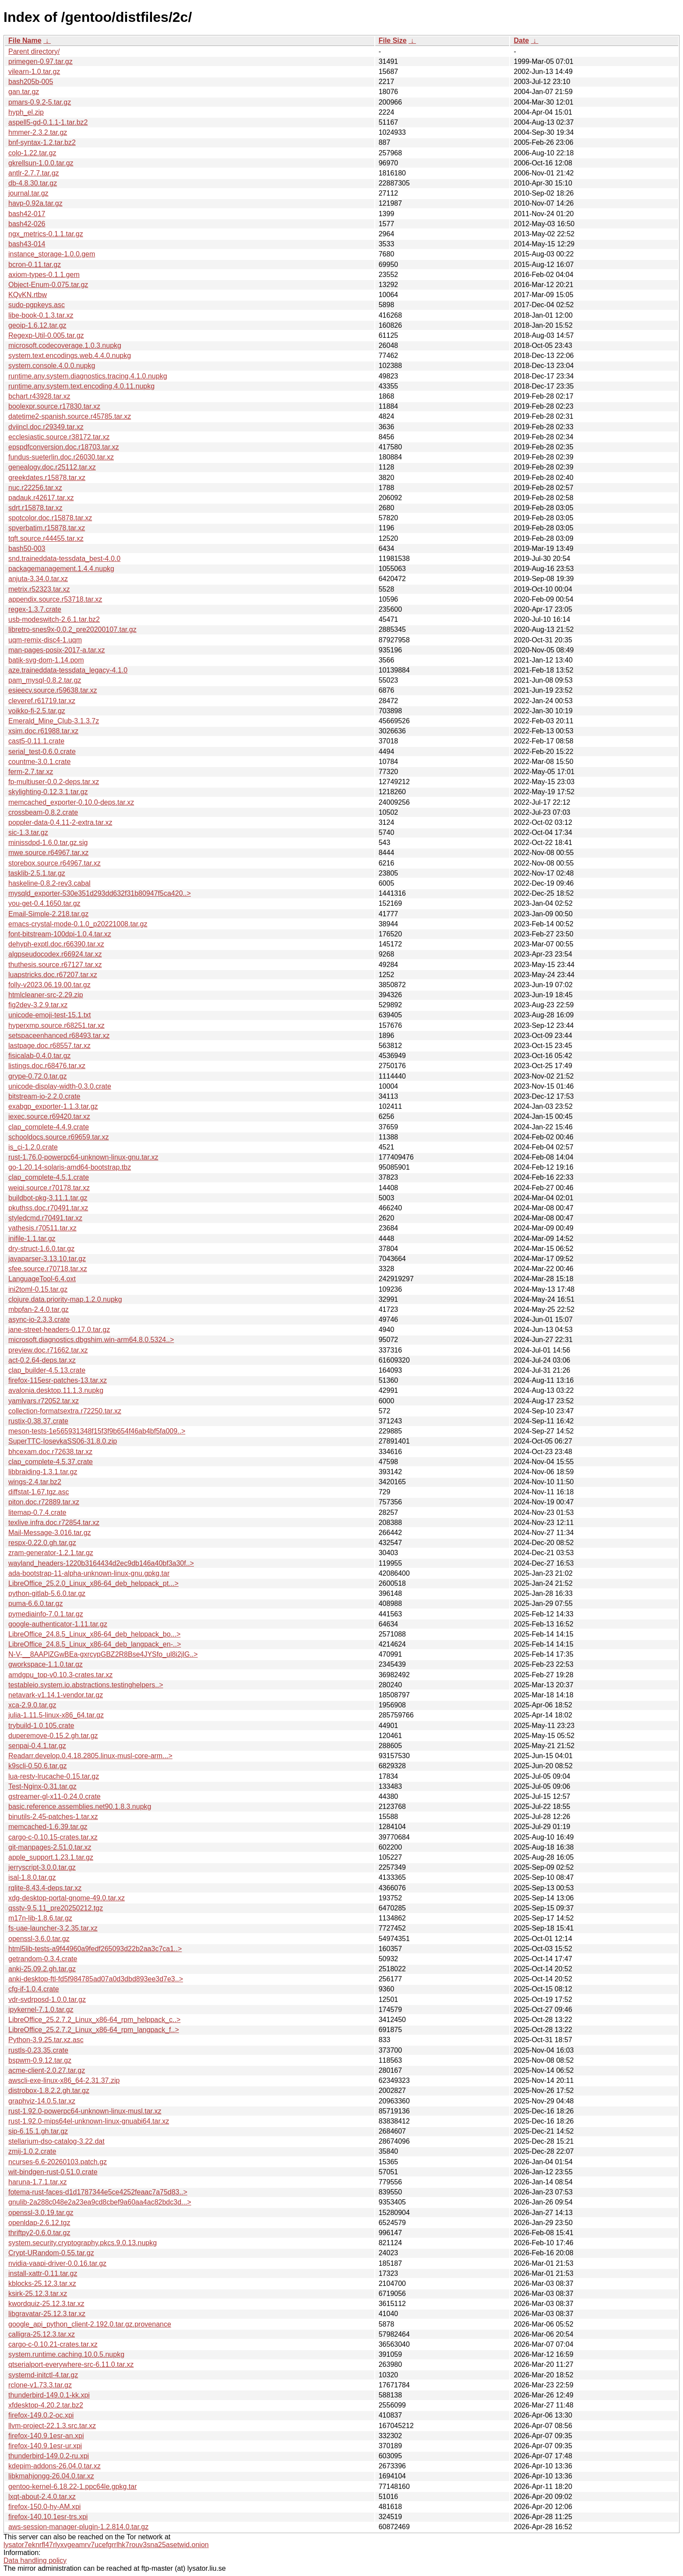 Image resolution: width=683 pixels, height=2576 pixels. What do you see at coordinates (50, 1451) in the screenshot?
I see `bhcexam.doc.r72638.tar.xz` at bounding box center [50, 1451].